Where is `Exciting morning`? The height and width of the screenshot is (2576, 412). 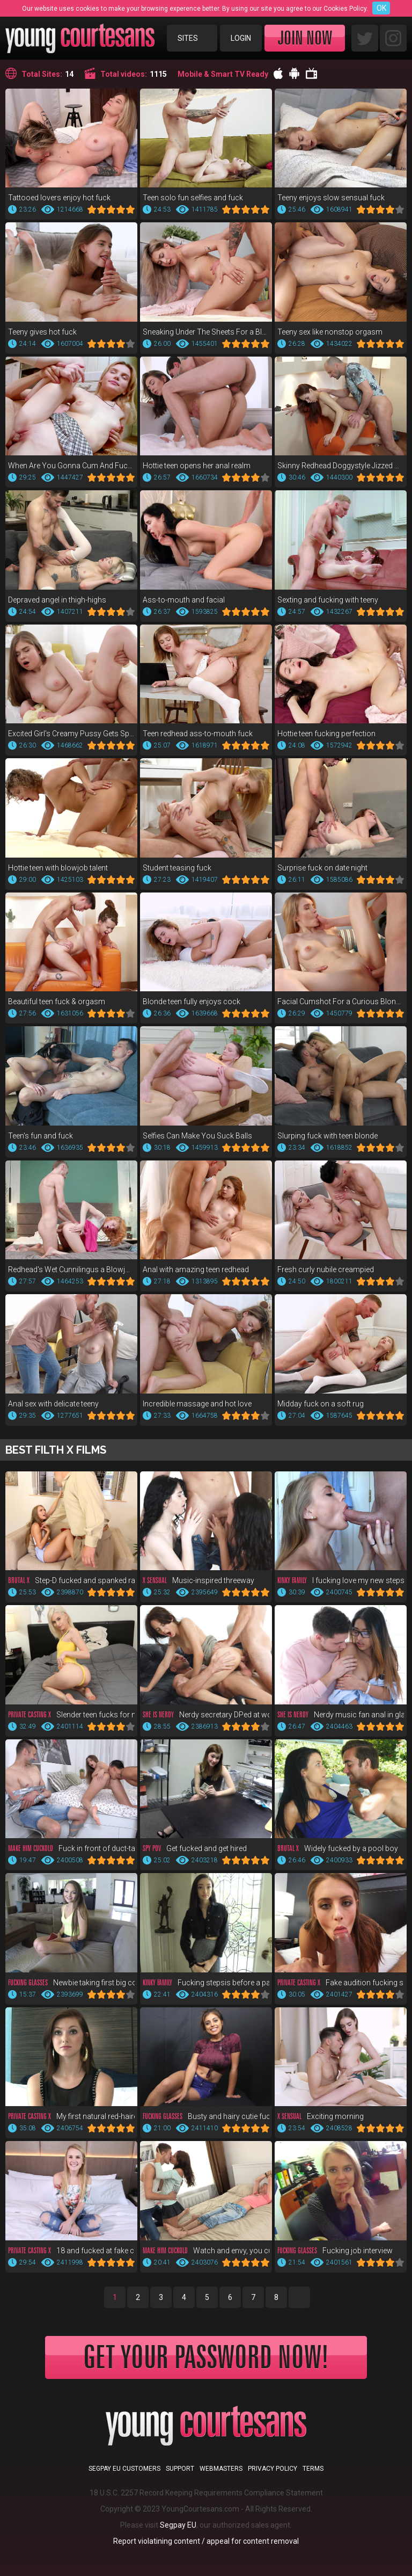
Exciting morning is located at coordinates (320, 2116).